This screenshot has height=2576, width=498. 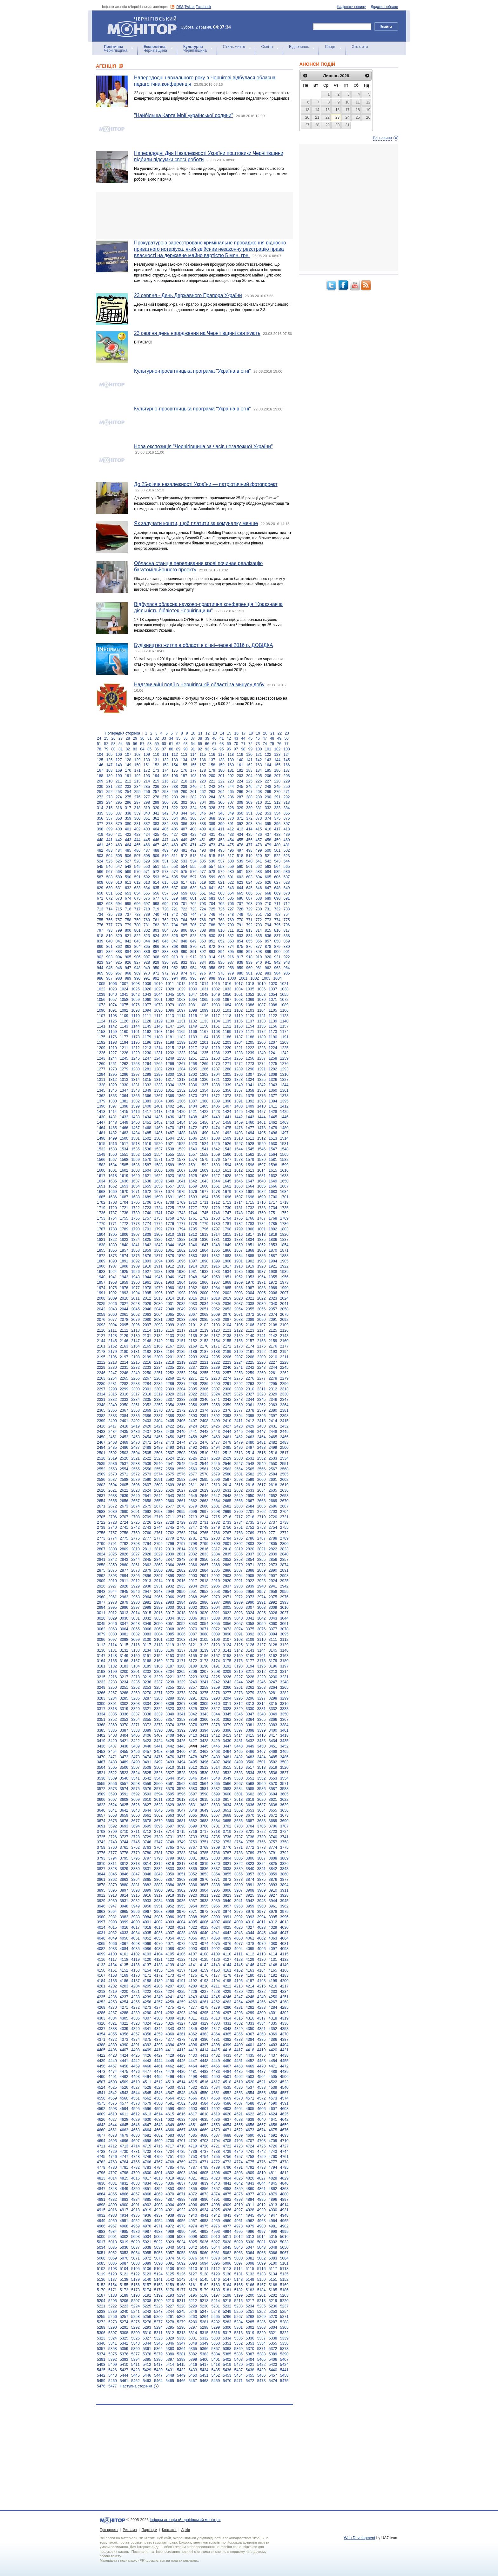 What do you see at coordinates (181, 1336) in the screenshot?
I see `2134` at bounding box center [181, 1336].